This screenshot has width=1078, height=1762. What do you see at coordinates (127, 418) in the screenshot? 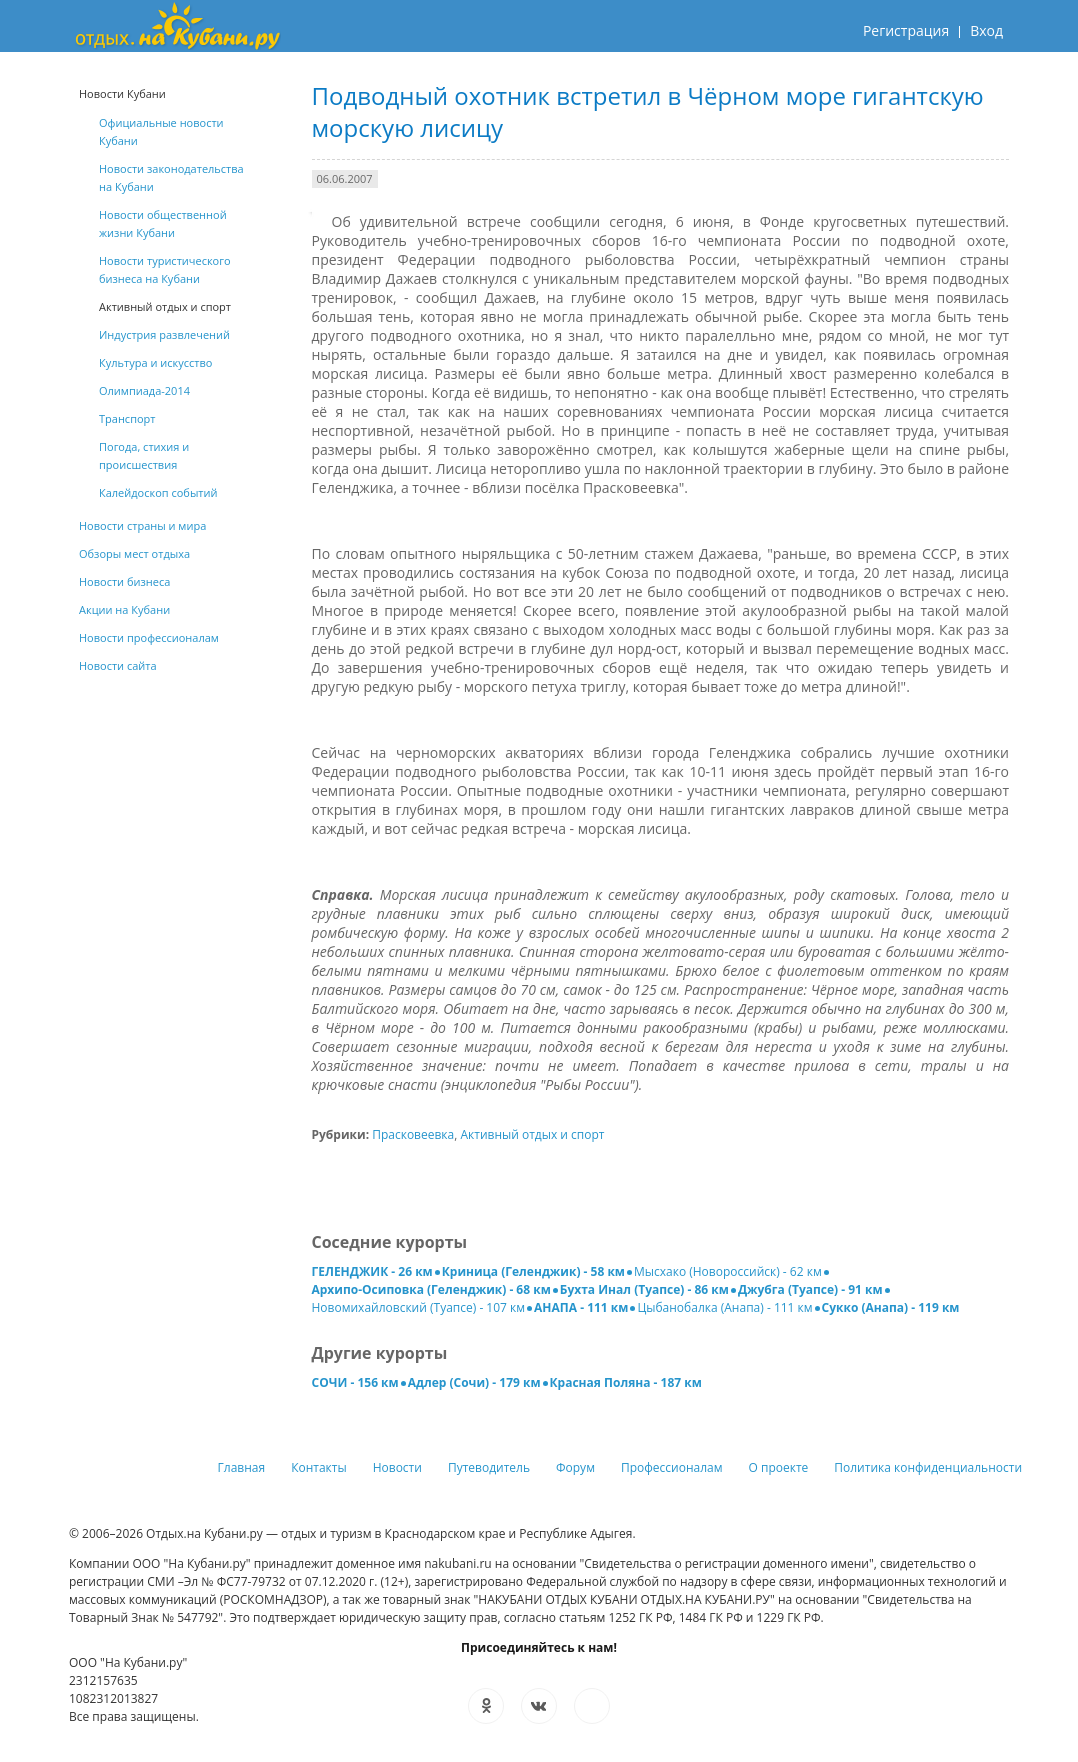
I see `Транспорт` at bounding box center [127, 418].